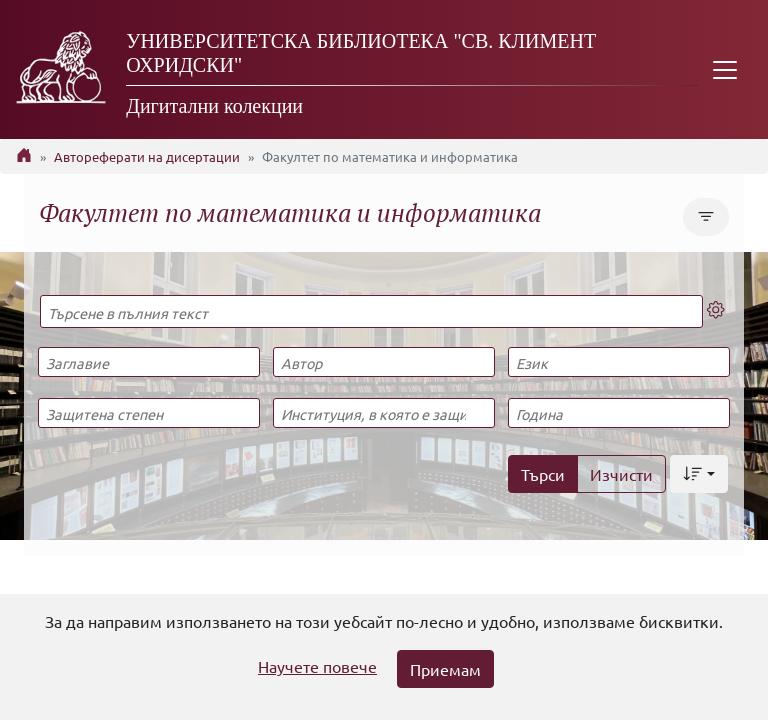  I want to click on [Година], so click(619, 413).